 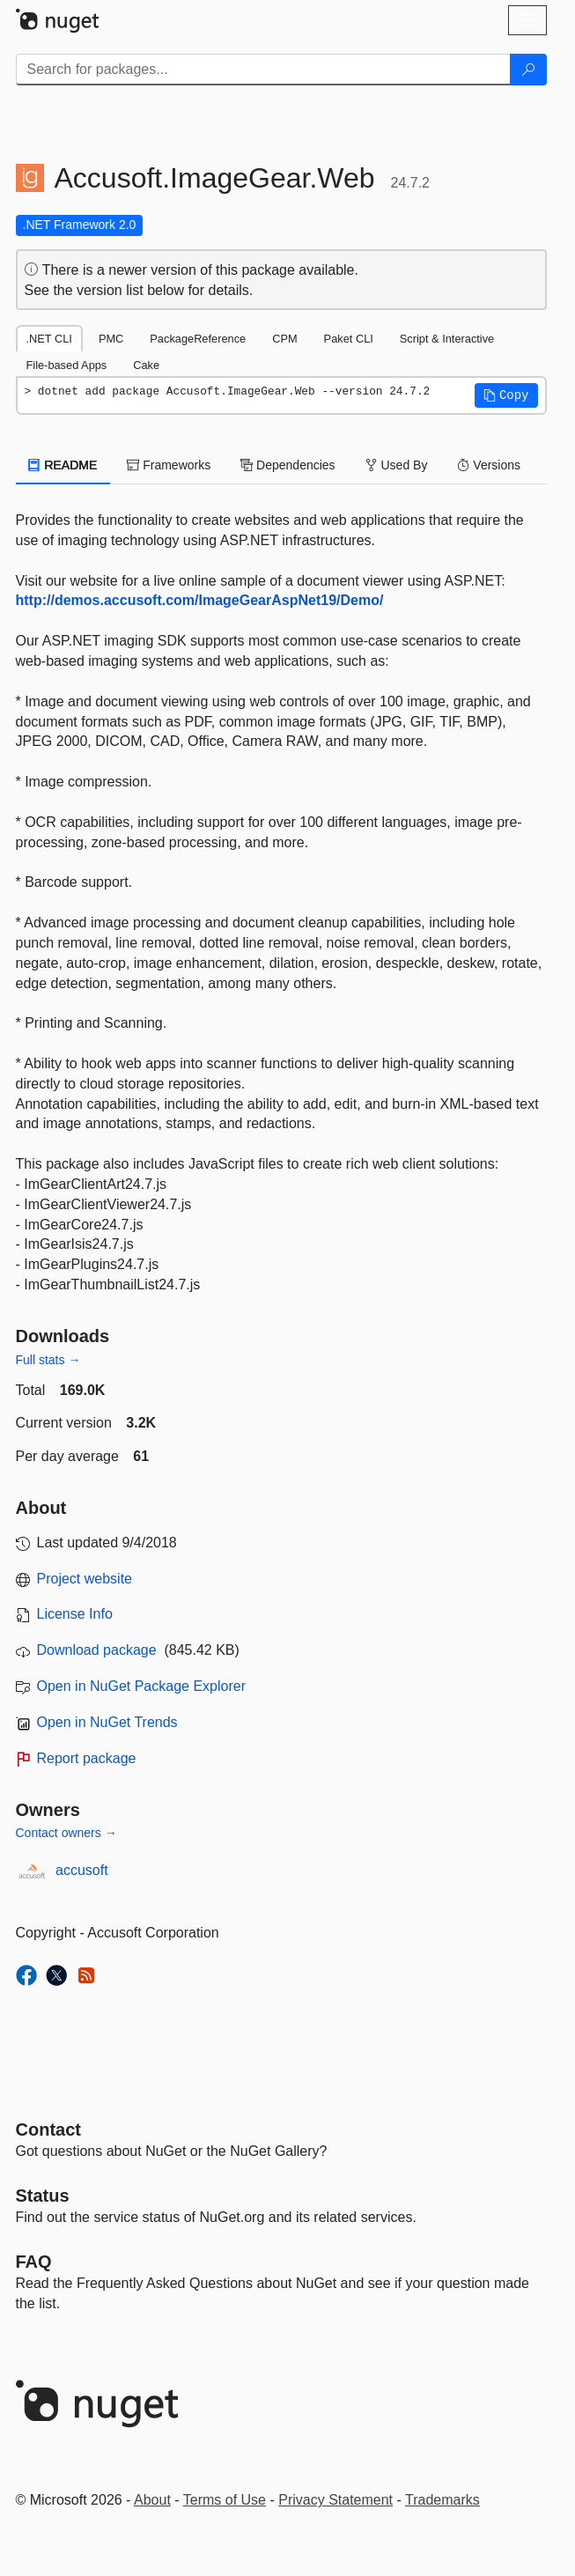 What do you see at coordinates (168, 465) in the screenshot?
I see `Frameworks [tab]` at bounding box center [168, 465].